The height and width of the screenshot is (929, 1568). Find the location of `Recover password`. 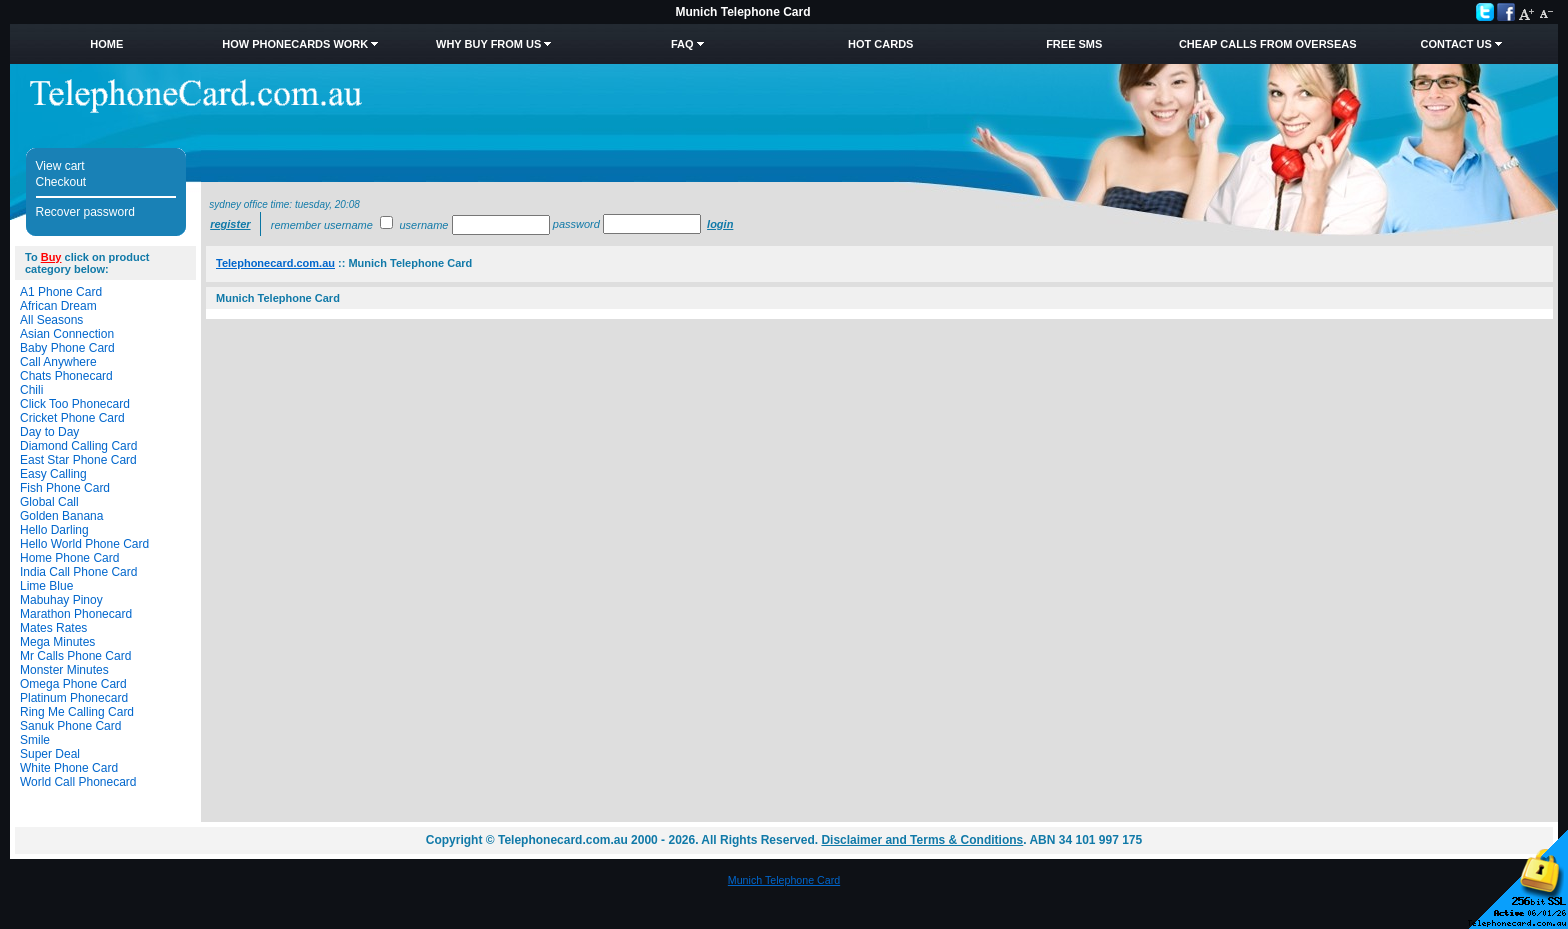

Recover password is located at coordinates (85, 212).